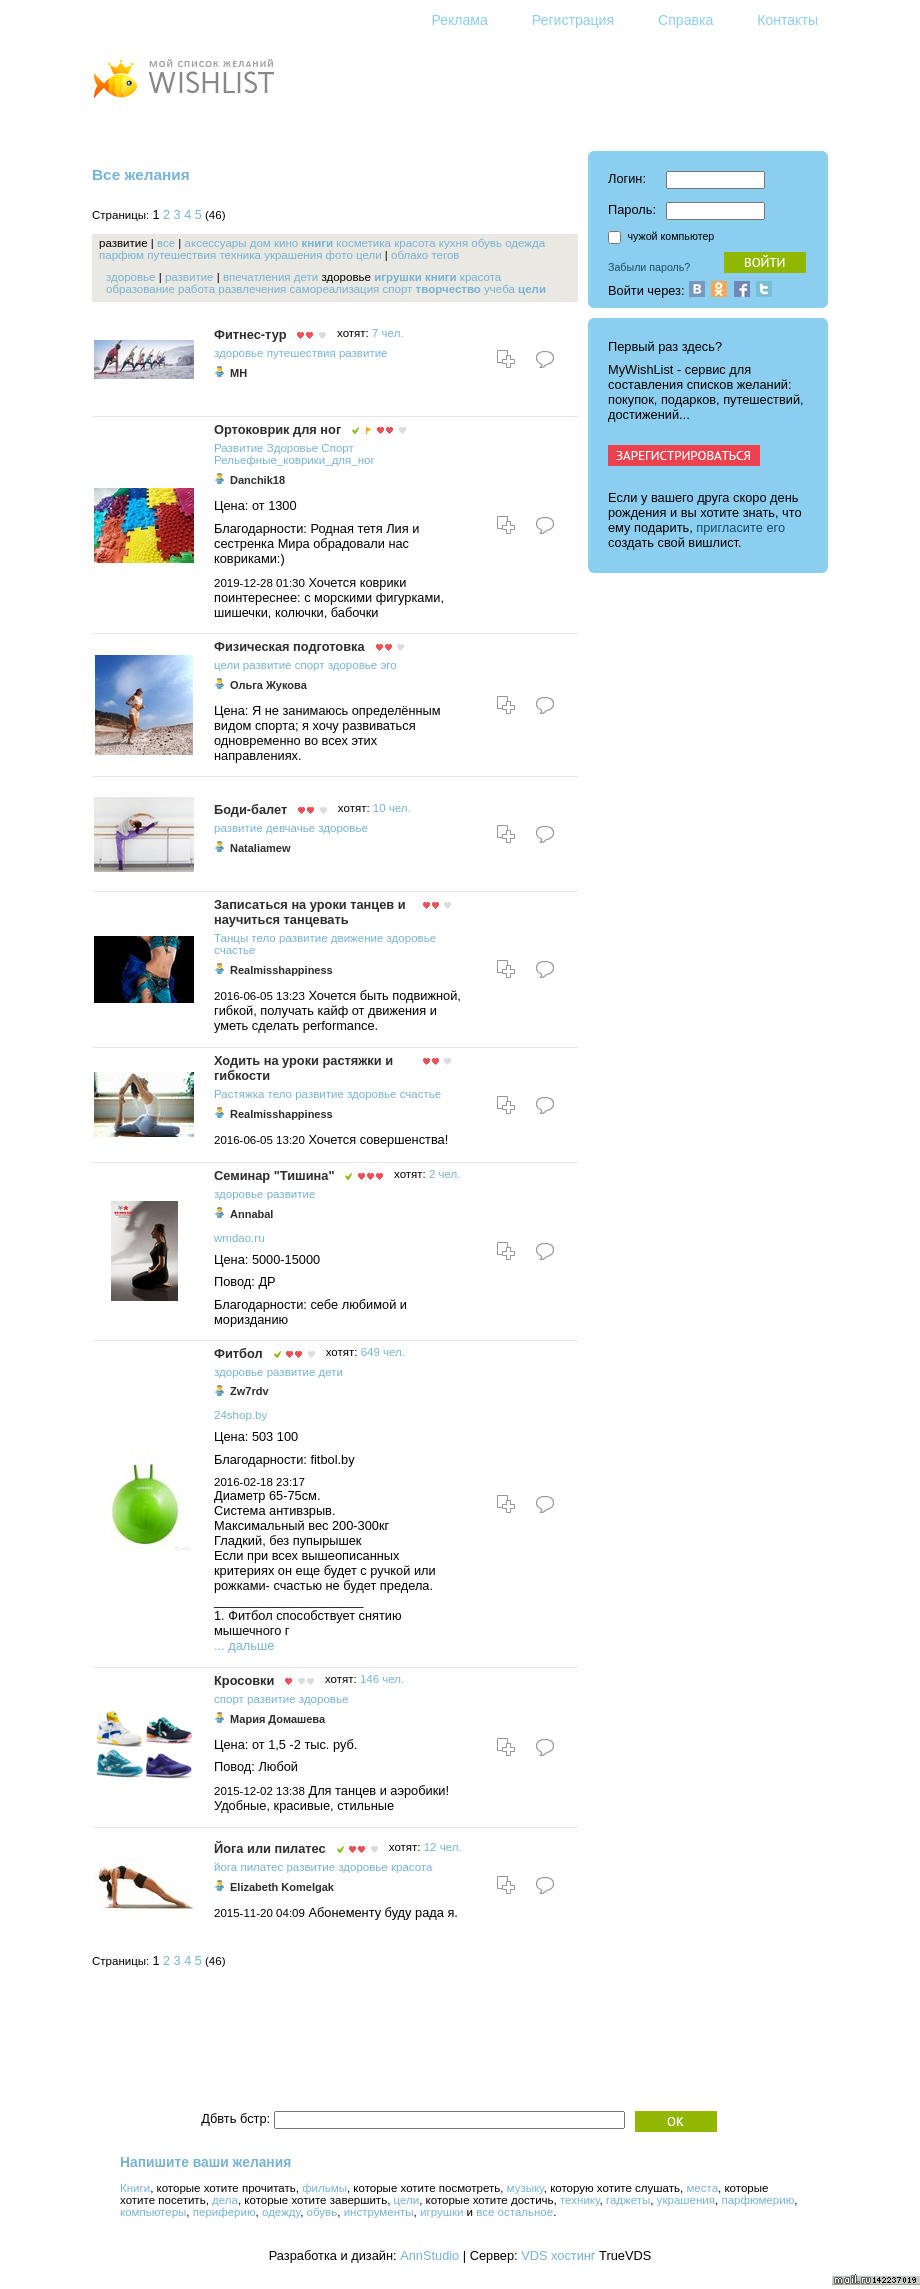 Image resolution: width=920 pixels, height=2289 pixels. Describe the element at coordinates (388, 333) in the screenshot. I see `7 чел.` at that location.